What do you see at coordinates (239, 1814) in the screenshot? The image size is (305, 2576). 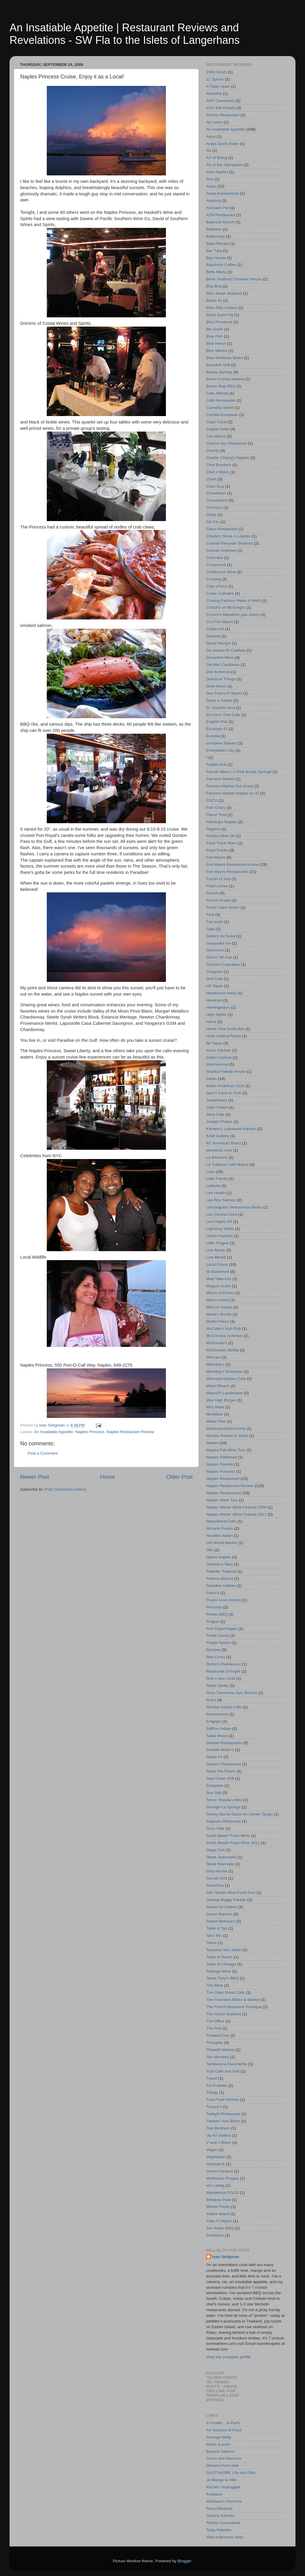 I see `Sidney Berne Davis Art Center Tango` at bounding box center [239, 1814].